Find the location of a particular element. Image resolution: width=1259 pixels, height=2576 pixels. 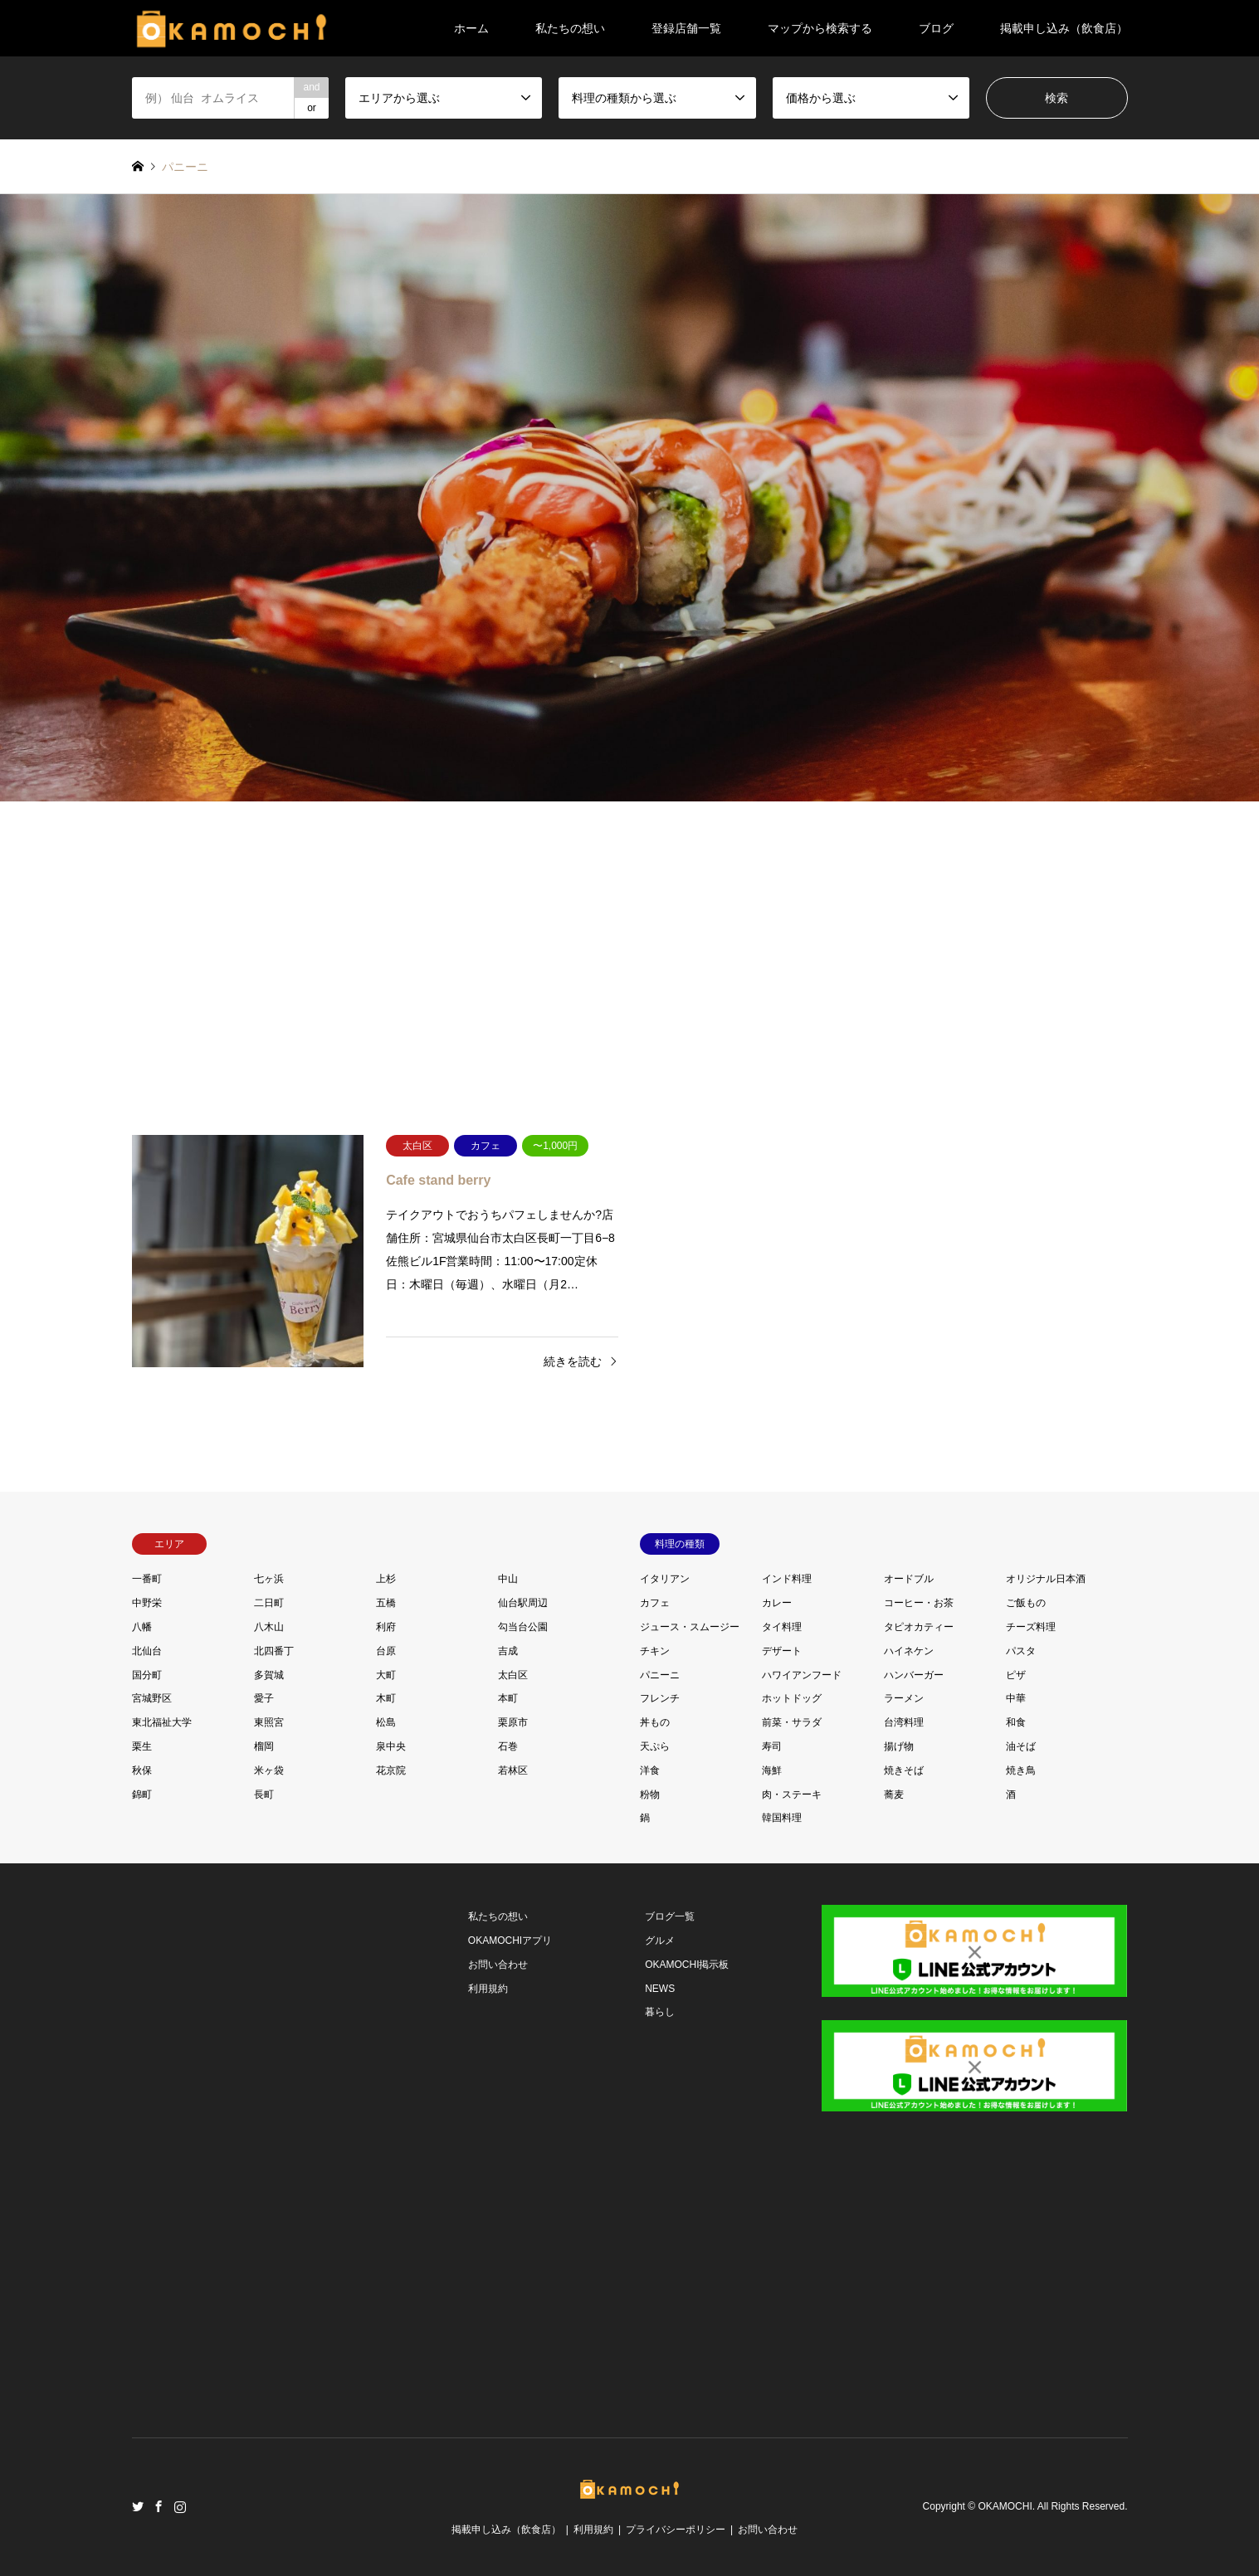

ハンバーガー is located at coordinates (914, 1675).